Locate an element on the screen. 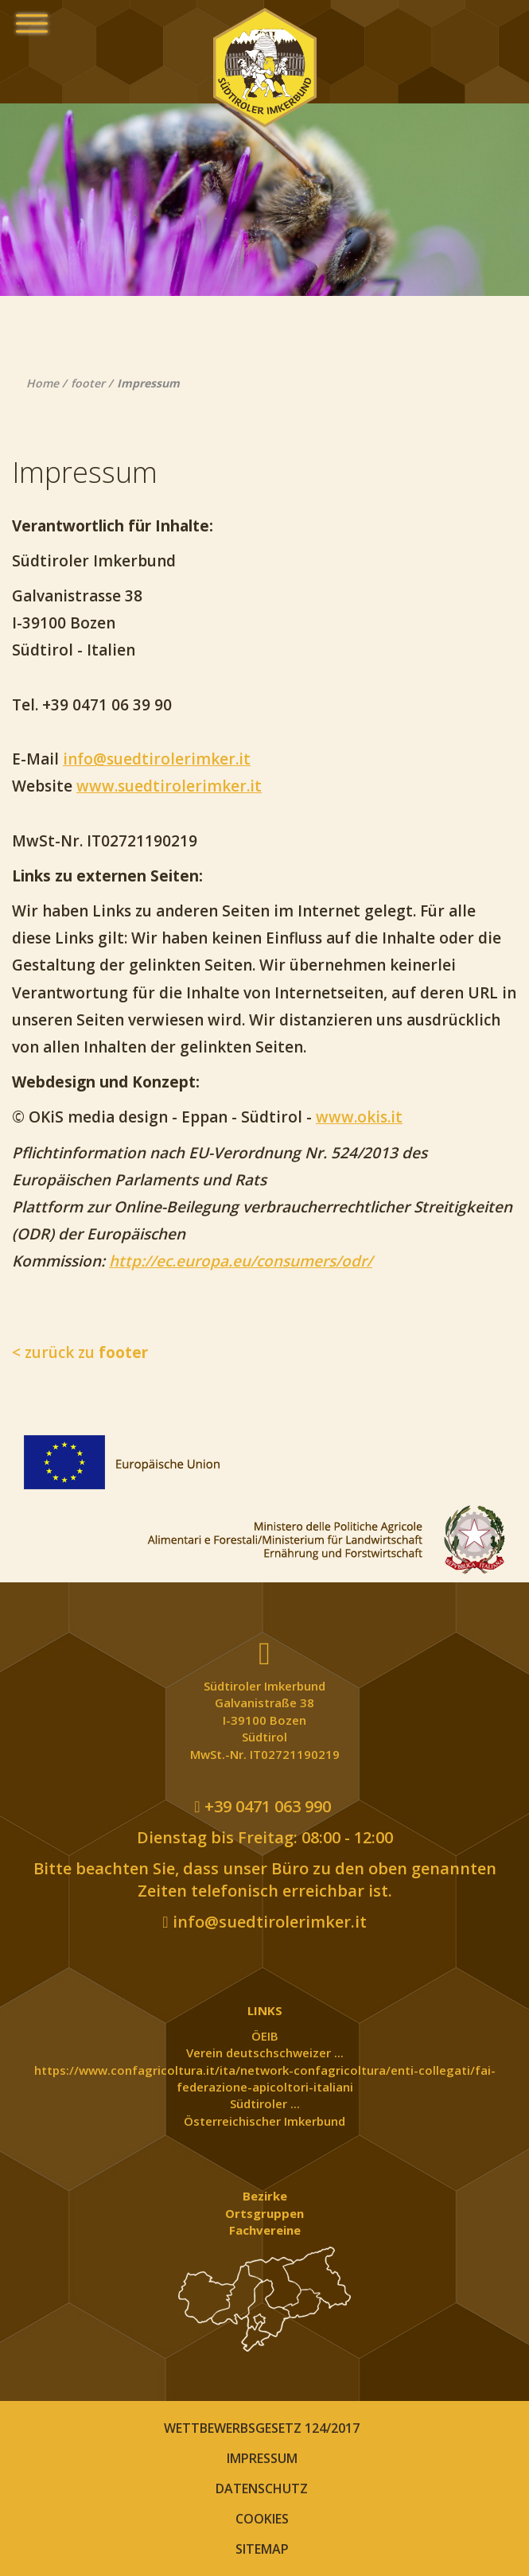  www.okis.it is located at coordinates (359, 1117).